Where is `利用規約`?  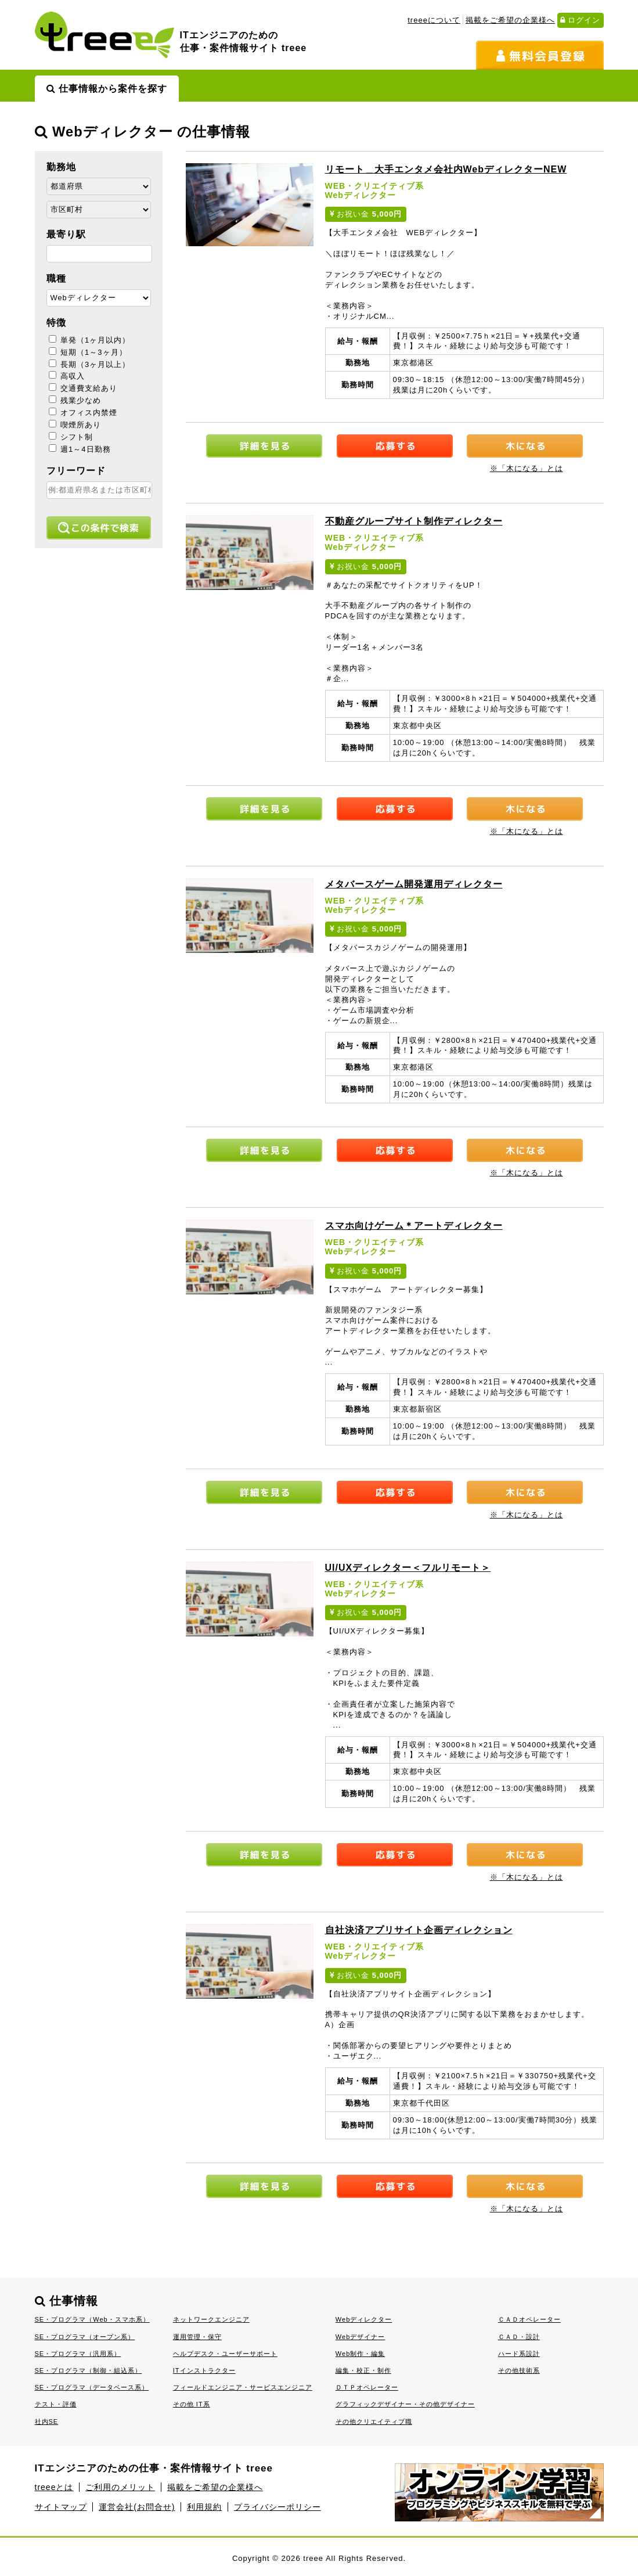 利用規約 is located at coordinates (204, 2507).